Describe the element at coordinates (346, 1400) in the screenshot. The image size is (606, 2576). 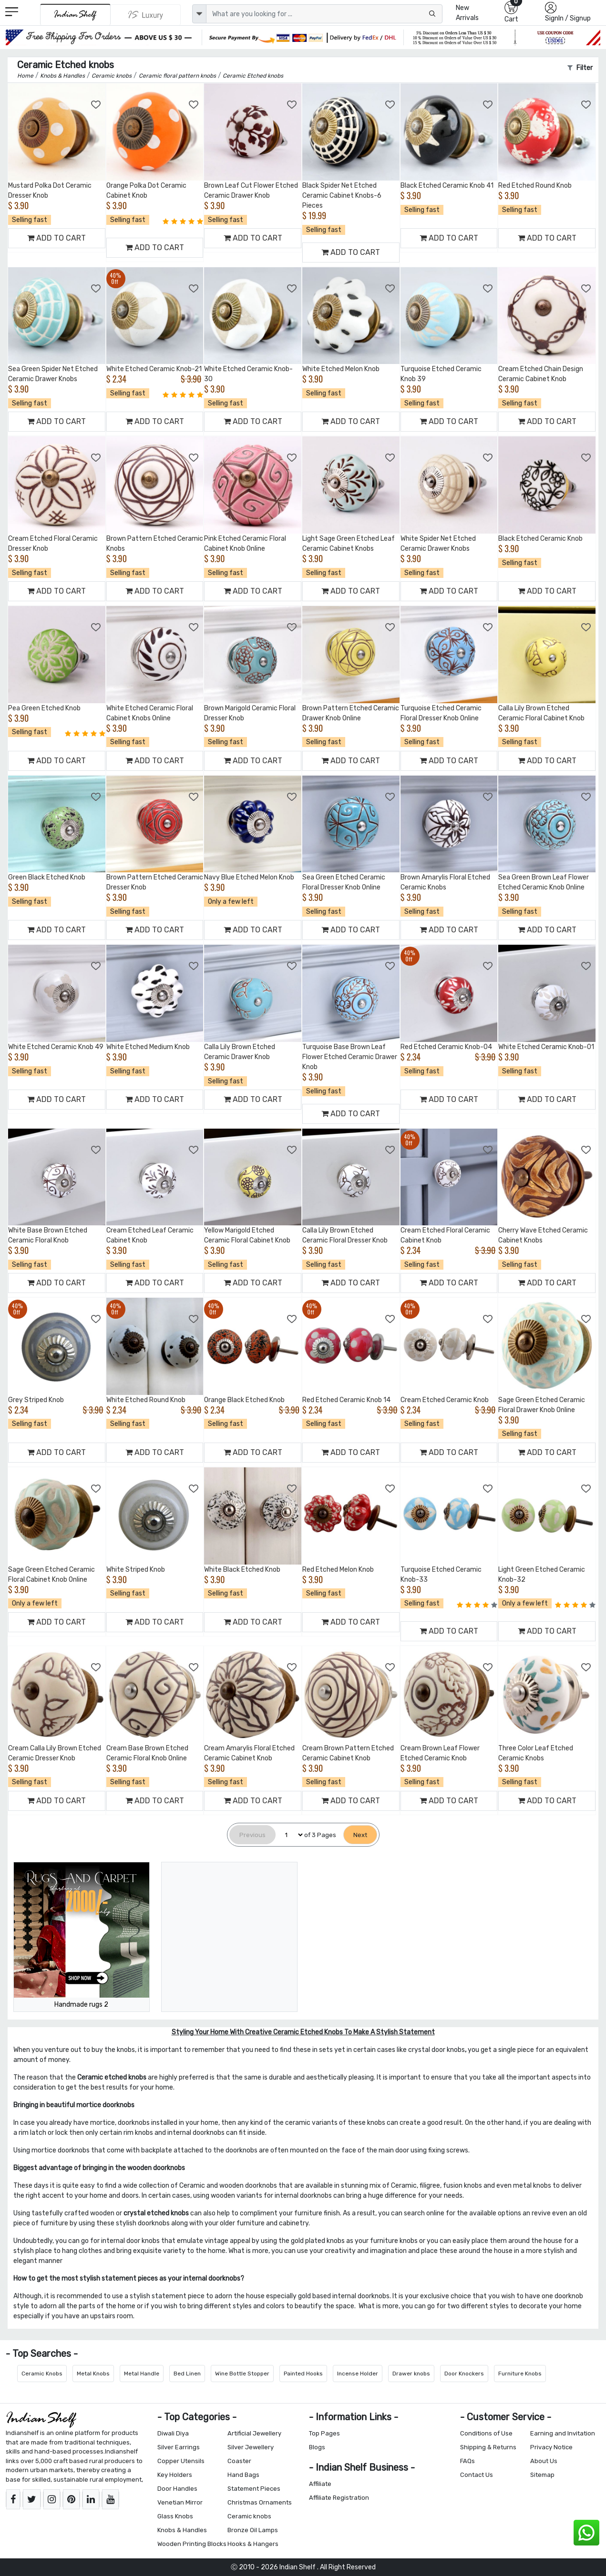
I see `Red Etched Ceramic Knob 14` at that location.